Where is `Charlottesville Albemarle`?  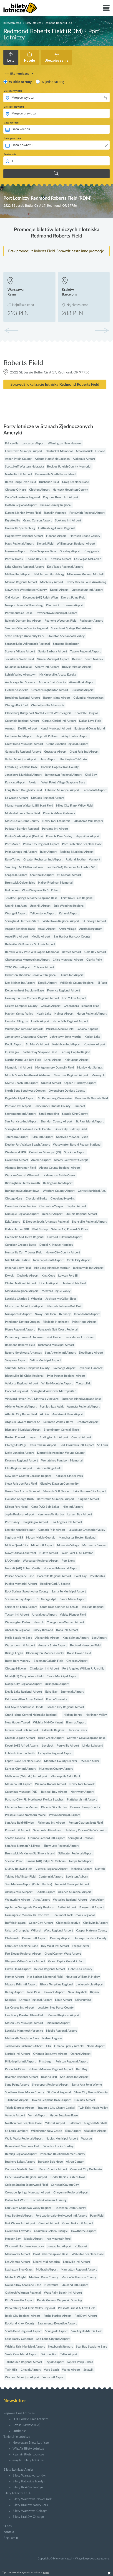 Charlottesville Albemarle is located at coordinates (47, 705).